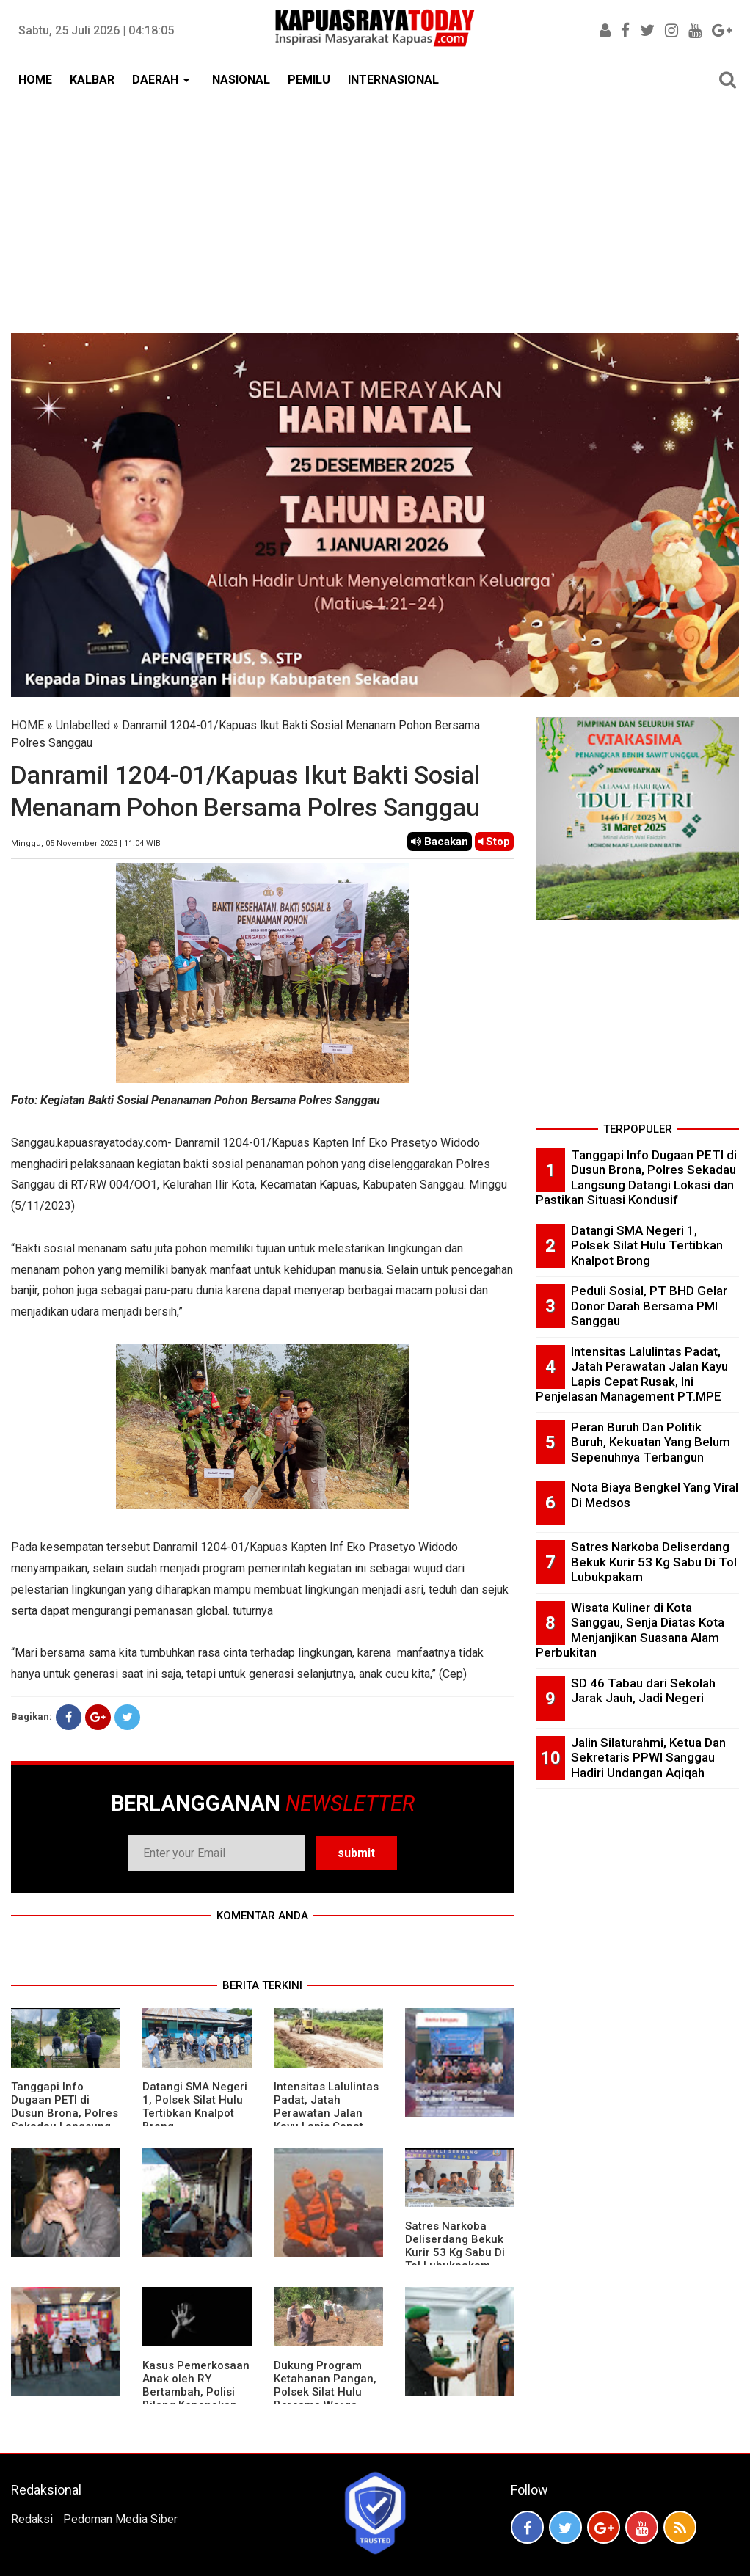 The width and height of the screenshot is (750, 2576). Describe the element at coordinates (309, 80) in the screenshot. I see `PEMILU` at that location.